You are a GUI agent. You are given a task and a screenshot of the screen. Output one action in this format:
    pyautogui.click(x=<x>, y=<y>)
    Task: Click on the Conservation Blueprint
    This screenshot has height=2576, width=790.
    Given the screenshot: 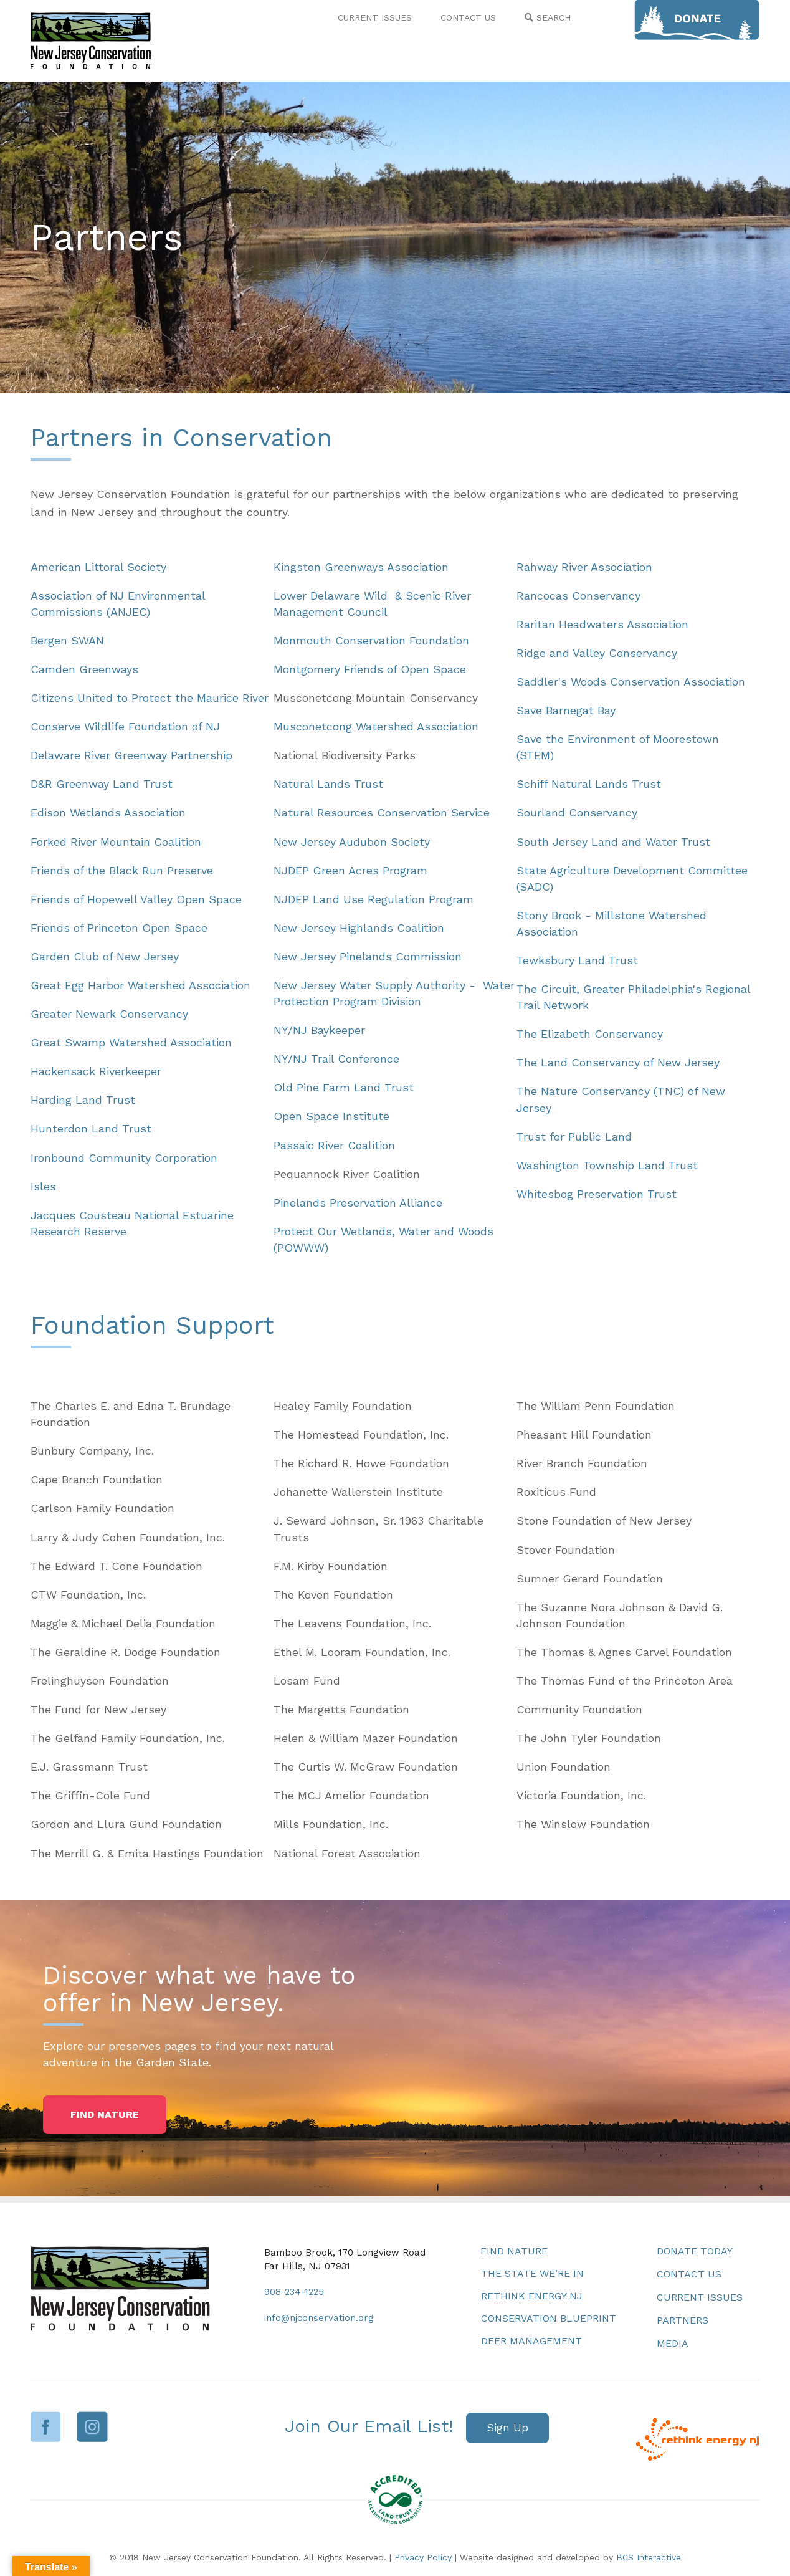 What is the action you would take?
    pyautogui.click(x=548, y=2318)
    